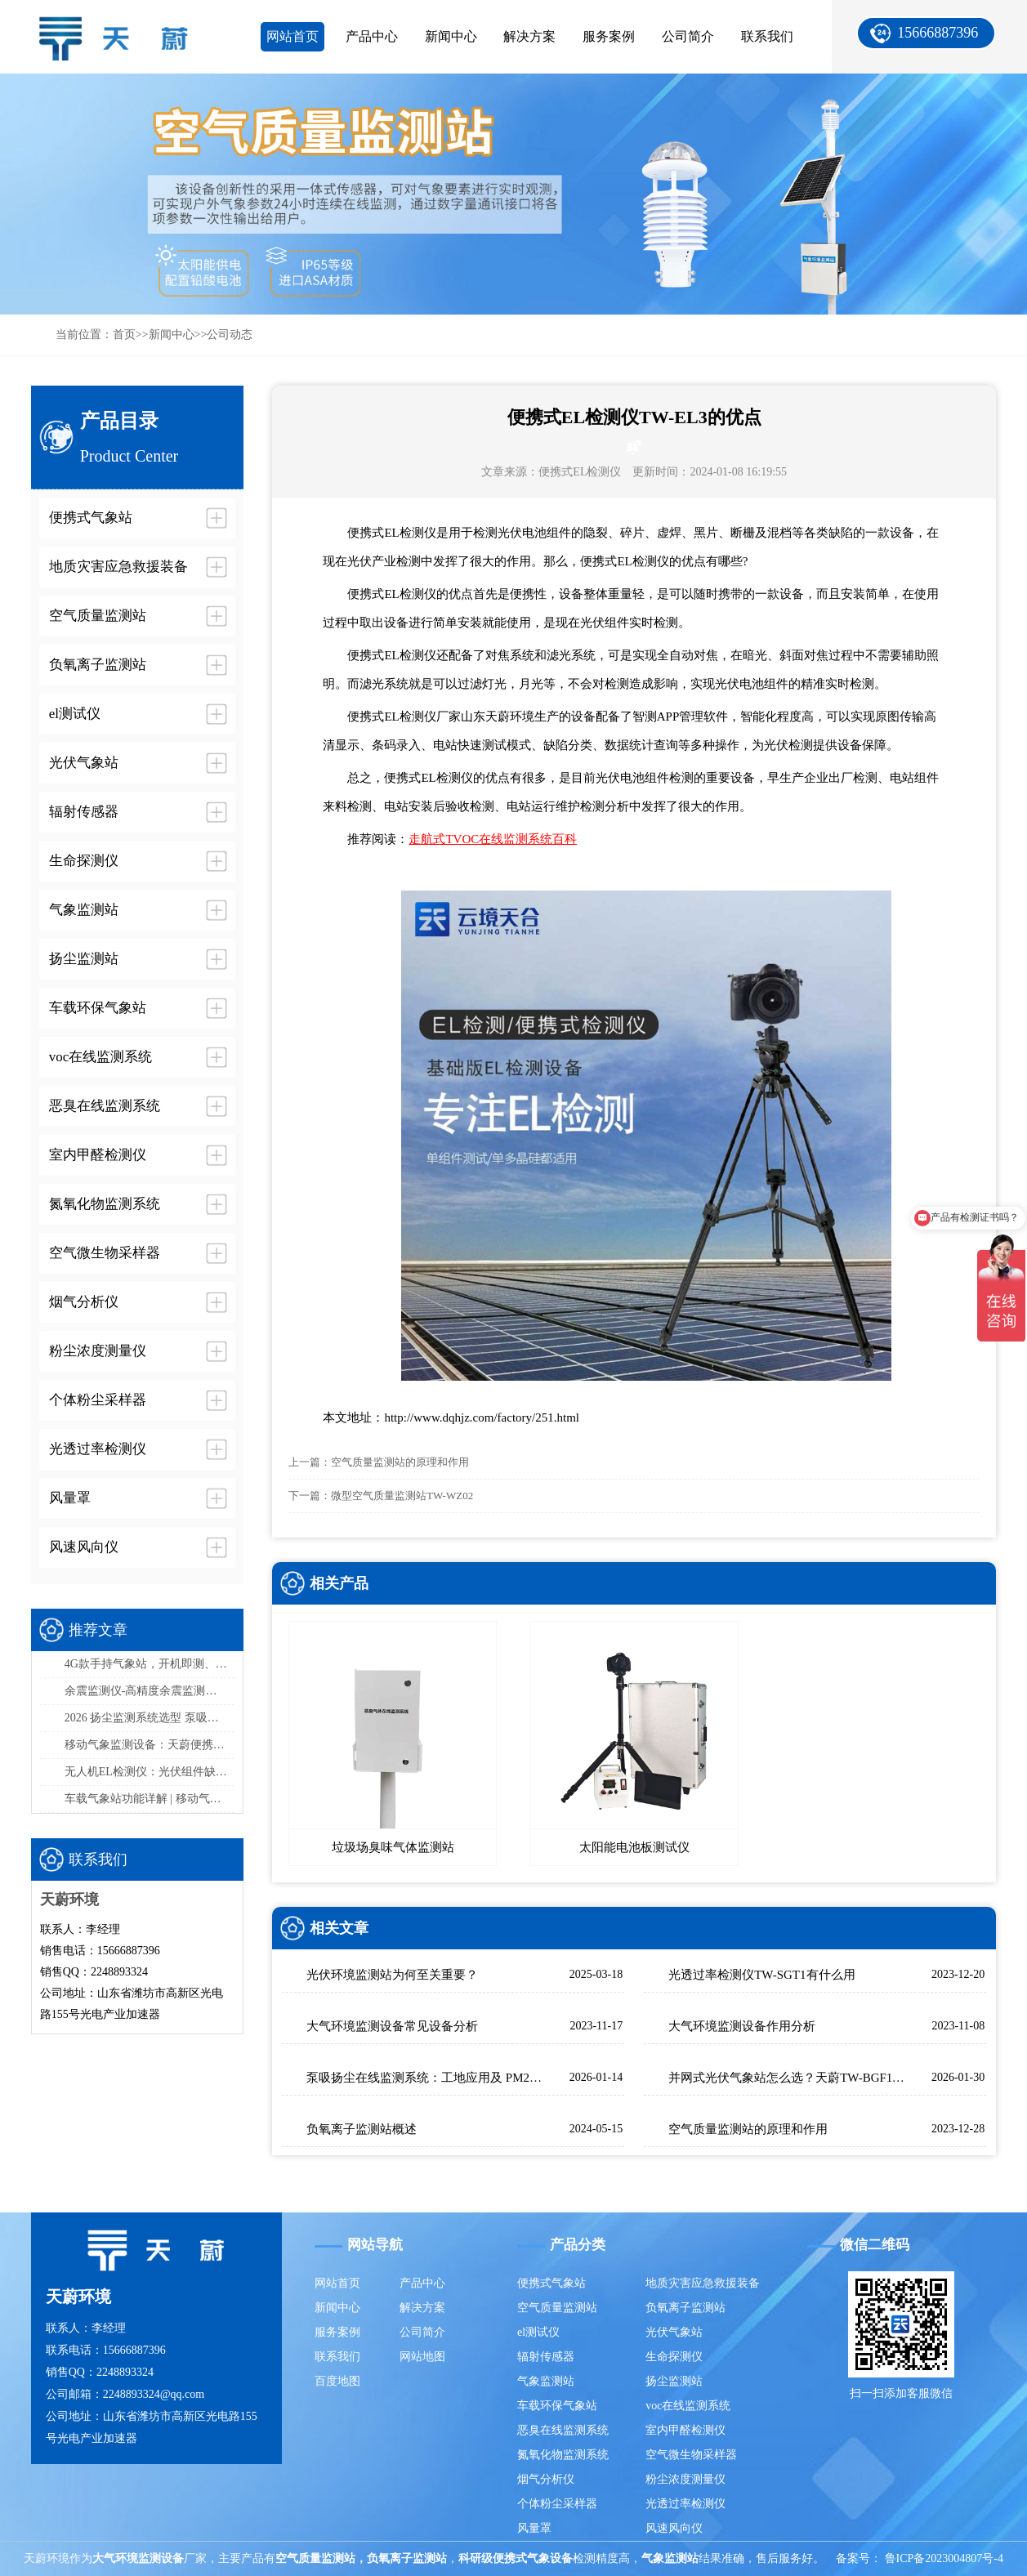 The image size is (1027, 2576). I want to click on 便携式EL检测仪, so click(579, 472).